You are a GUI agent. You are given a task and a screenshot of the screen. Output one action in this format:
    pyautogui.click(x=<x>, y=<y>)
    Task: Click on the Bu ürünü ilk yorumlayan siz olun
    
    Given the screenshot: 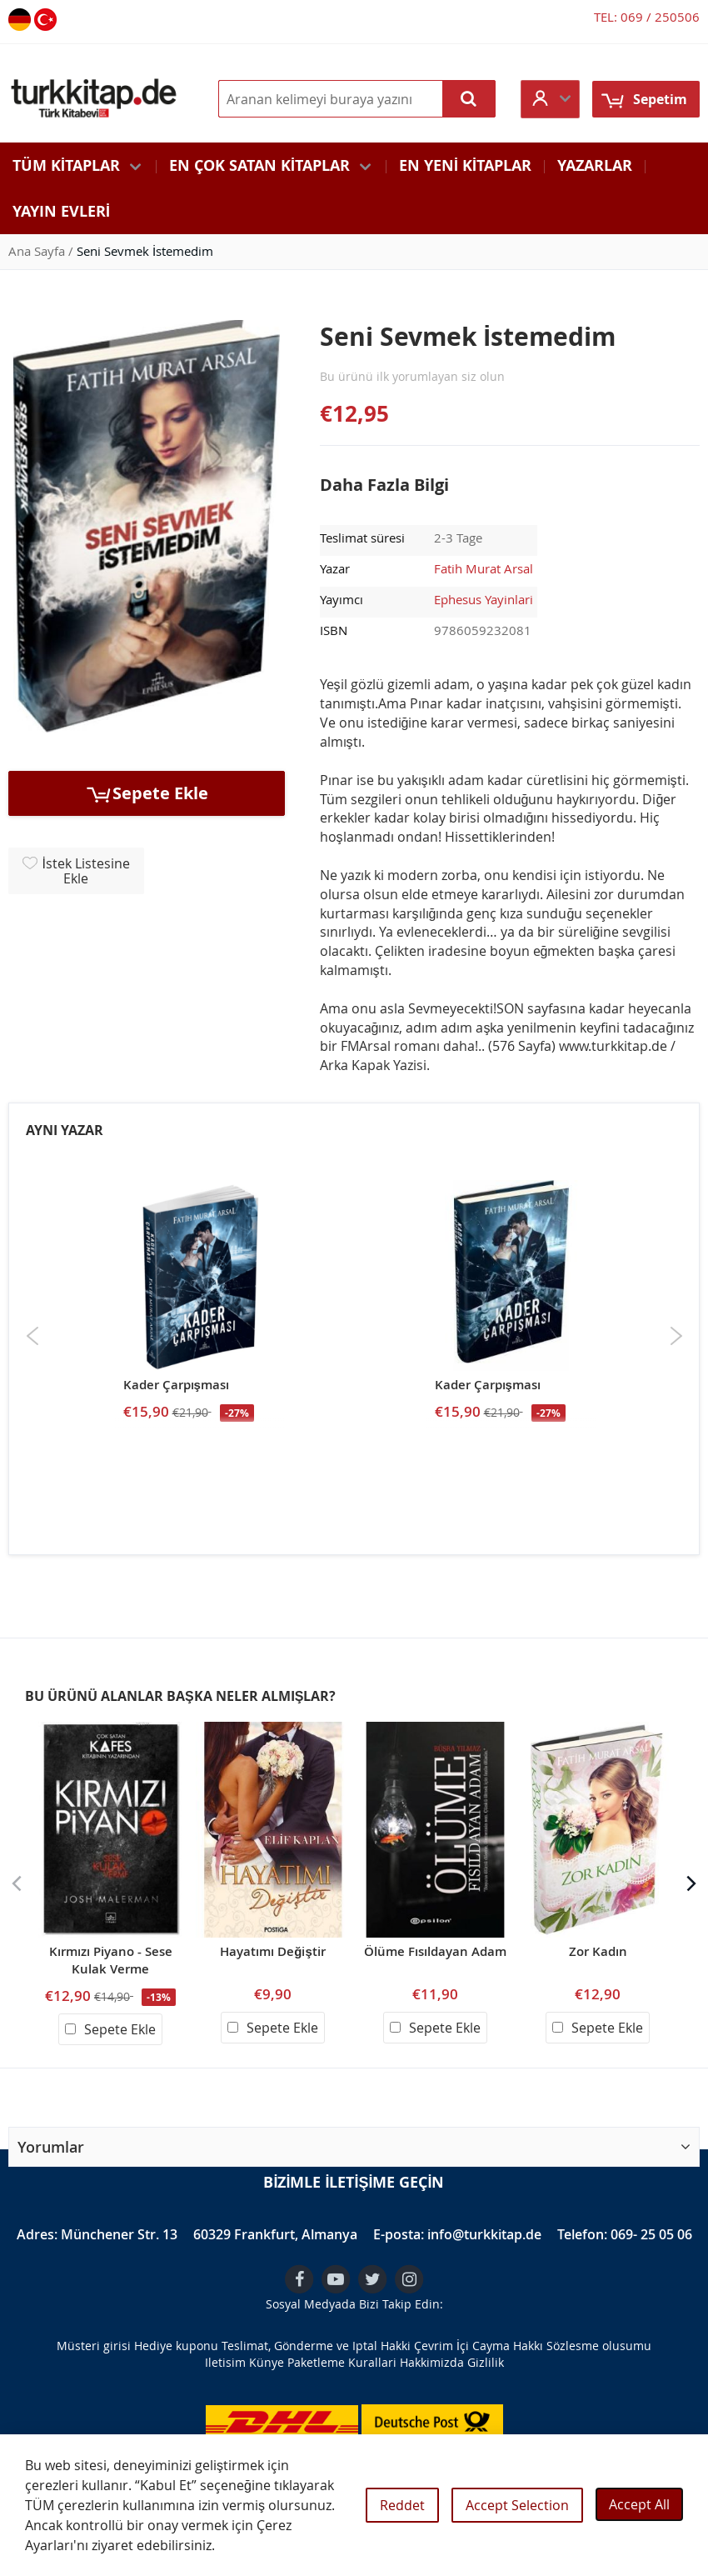 What is the action you would take?
    pyautogui.click(x=412, y=376)
    